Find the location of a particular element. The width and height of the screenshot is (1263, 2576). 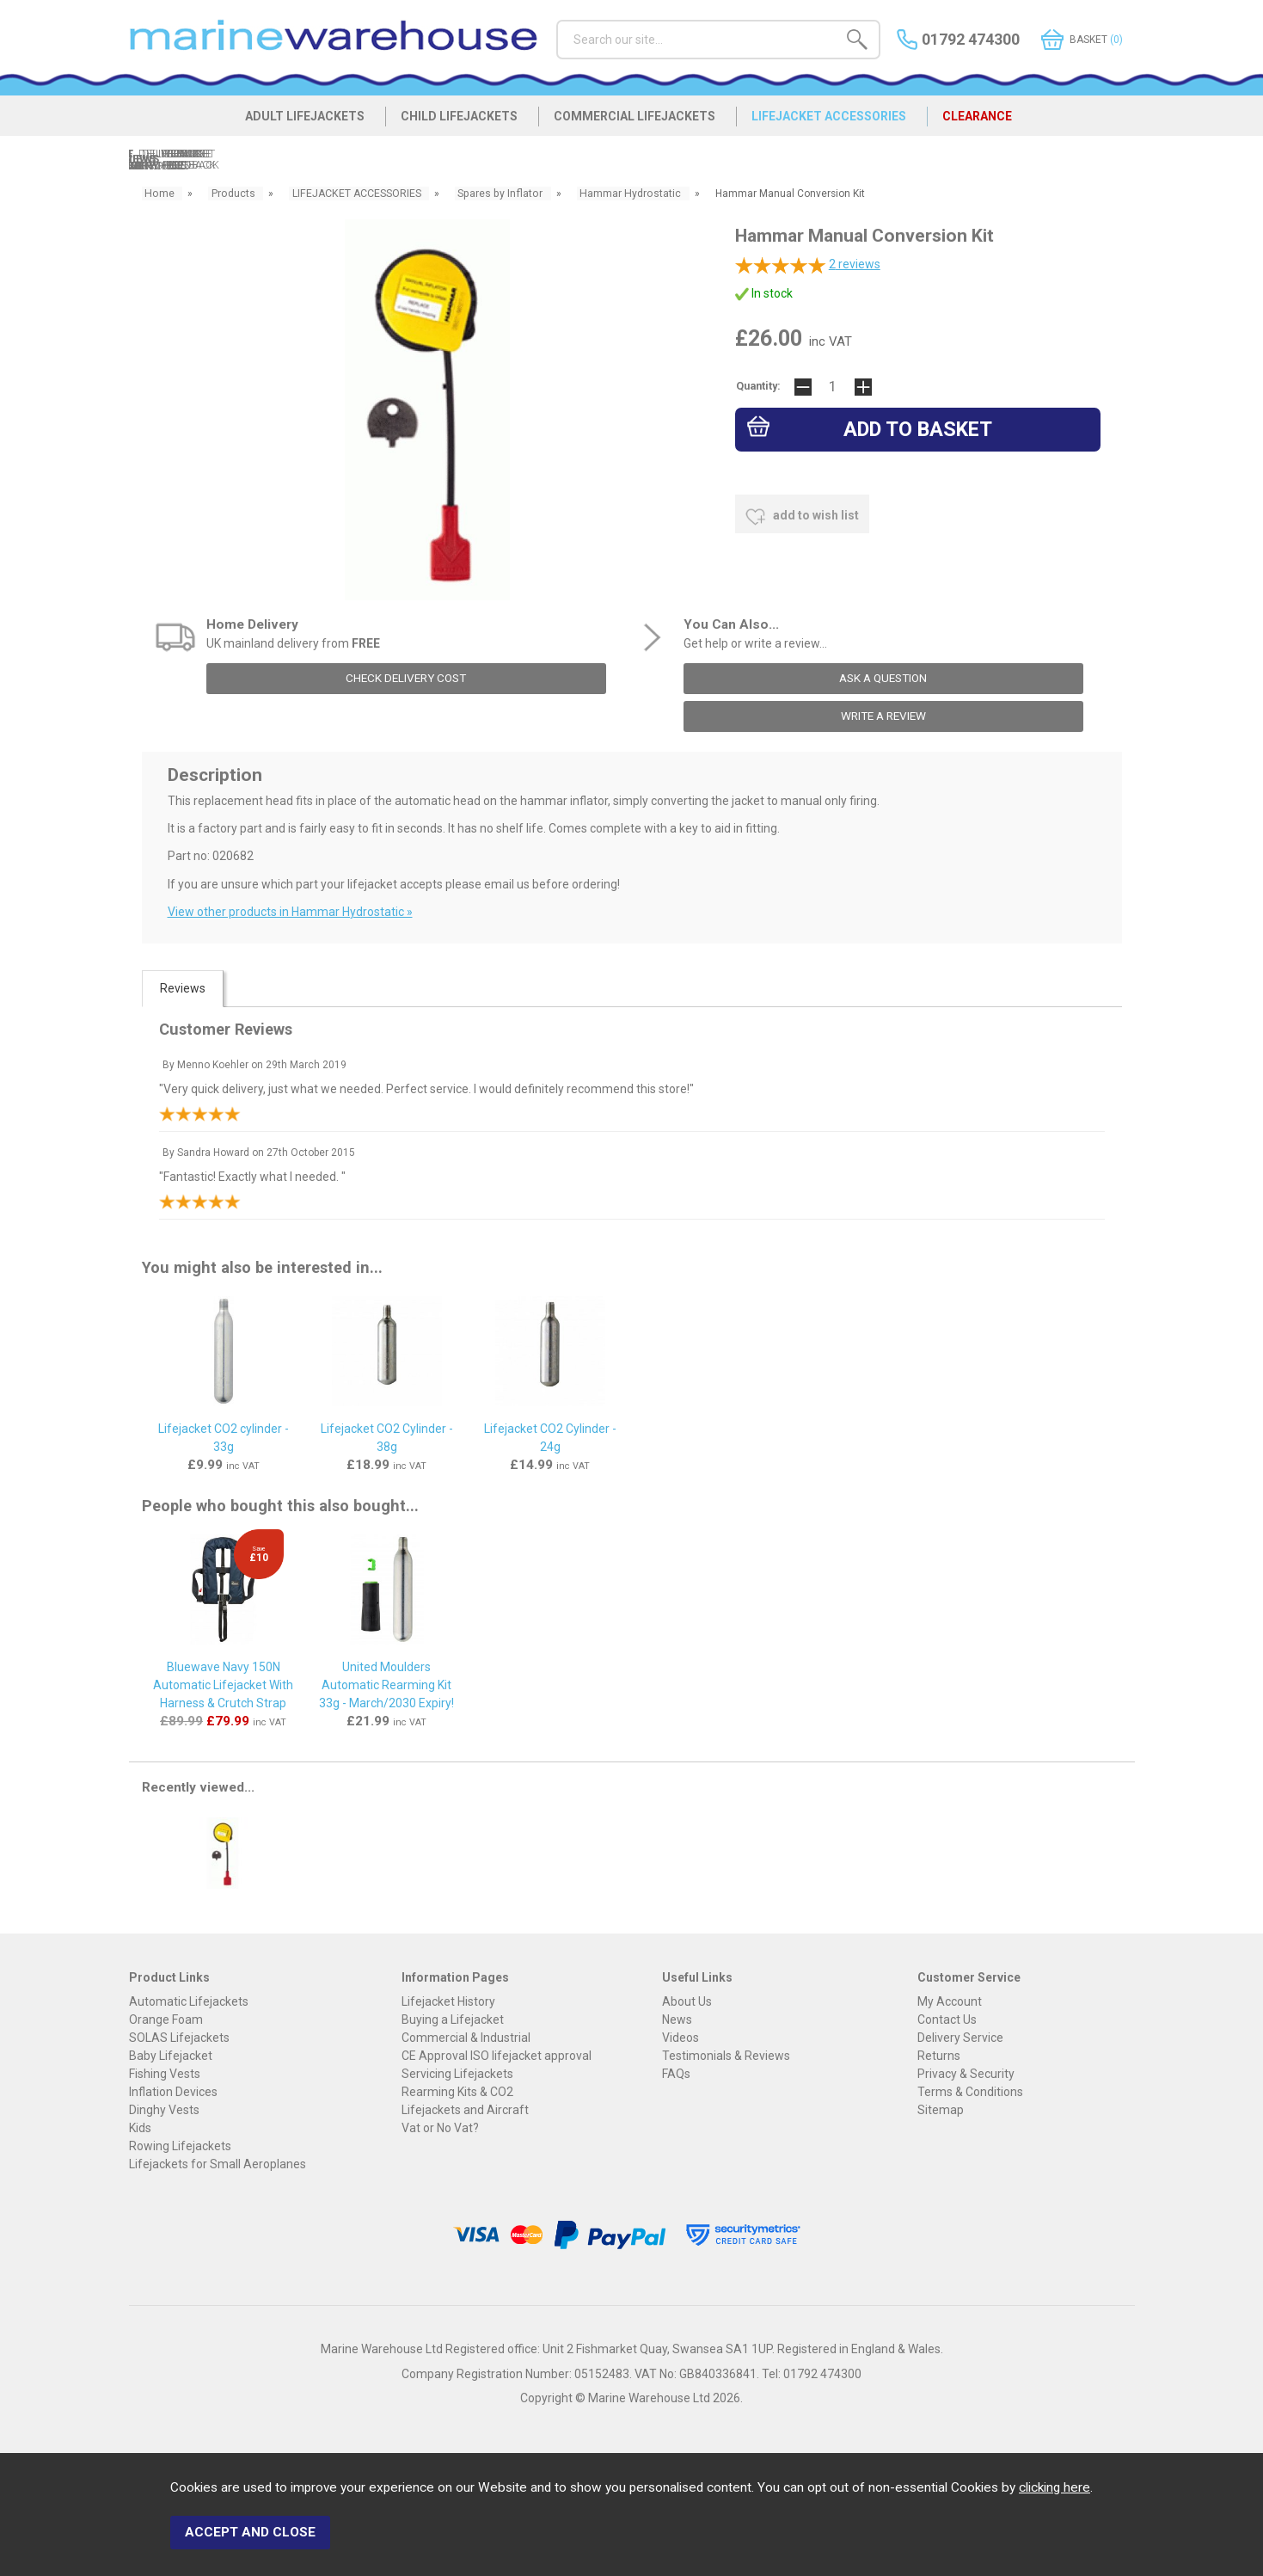

Quantity: is located at coordinates (758, 387).